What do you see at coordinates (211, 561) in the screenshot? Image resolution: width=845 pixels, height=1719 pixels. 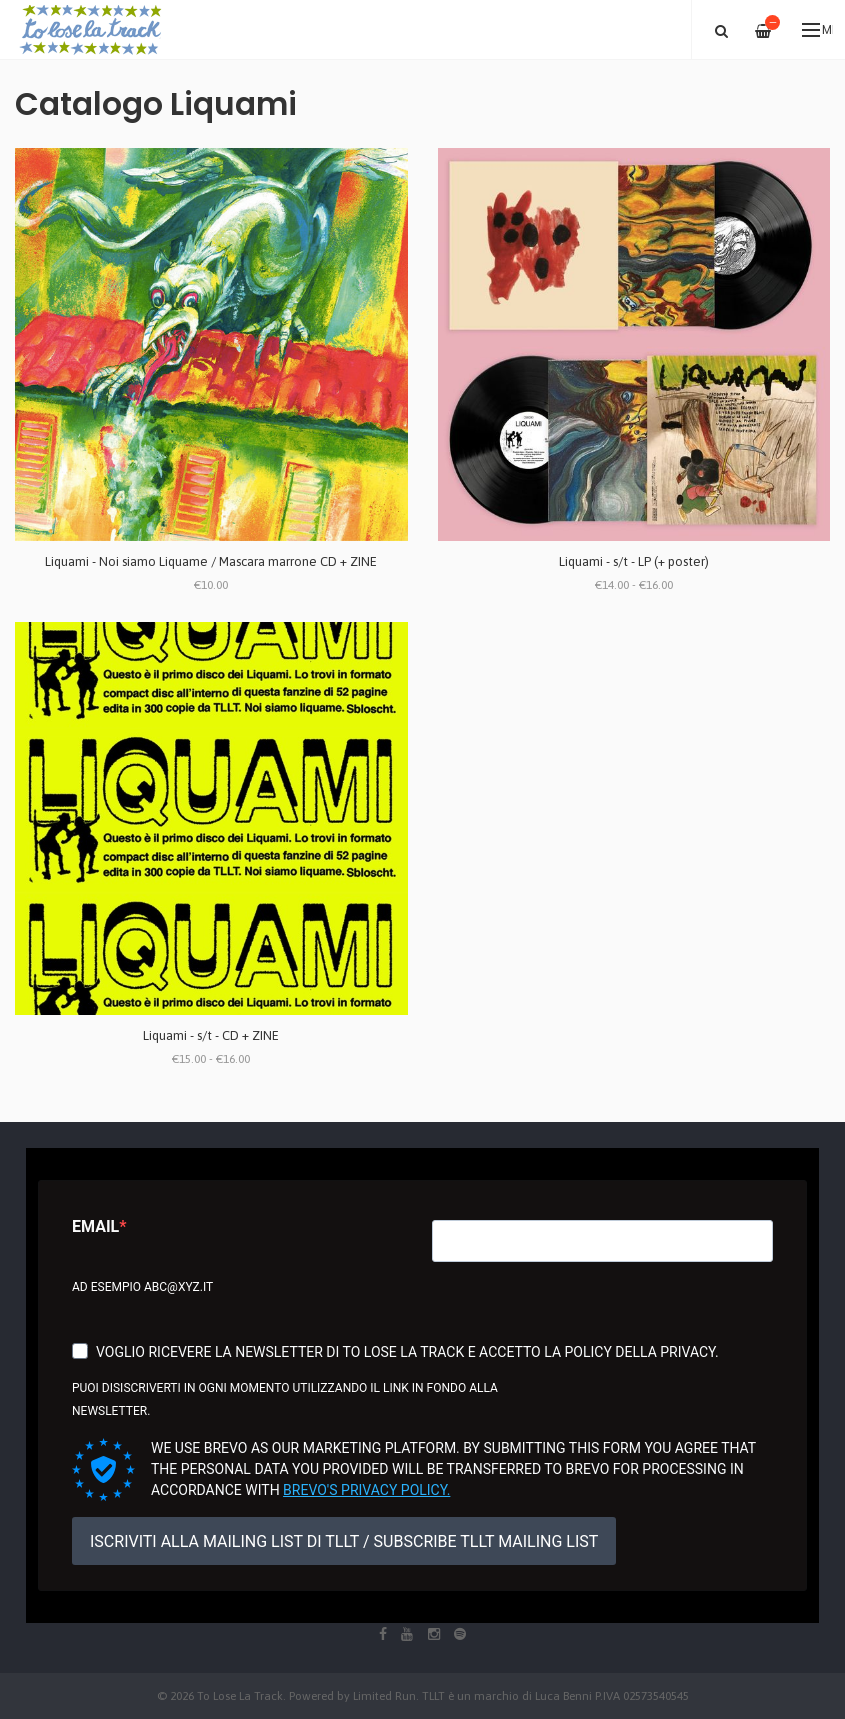 I see `Liquami - Noi siamo Liquame / Mascara marrone CD + ZINE` at bounding box center [211, 561].